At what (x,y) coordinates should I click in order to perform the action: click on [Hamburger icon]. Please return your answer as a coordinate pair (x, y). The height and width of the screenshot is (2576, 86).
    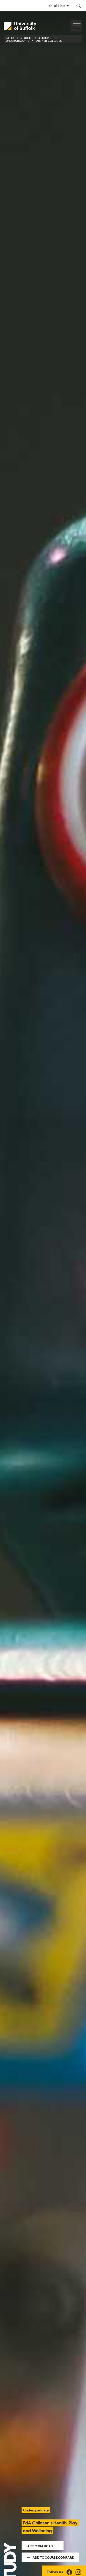
    Looking at the image, I should click on (76, 25).